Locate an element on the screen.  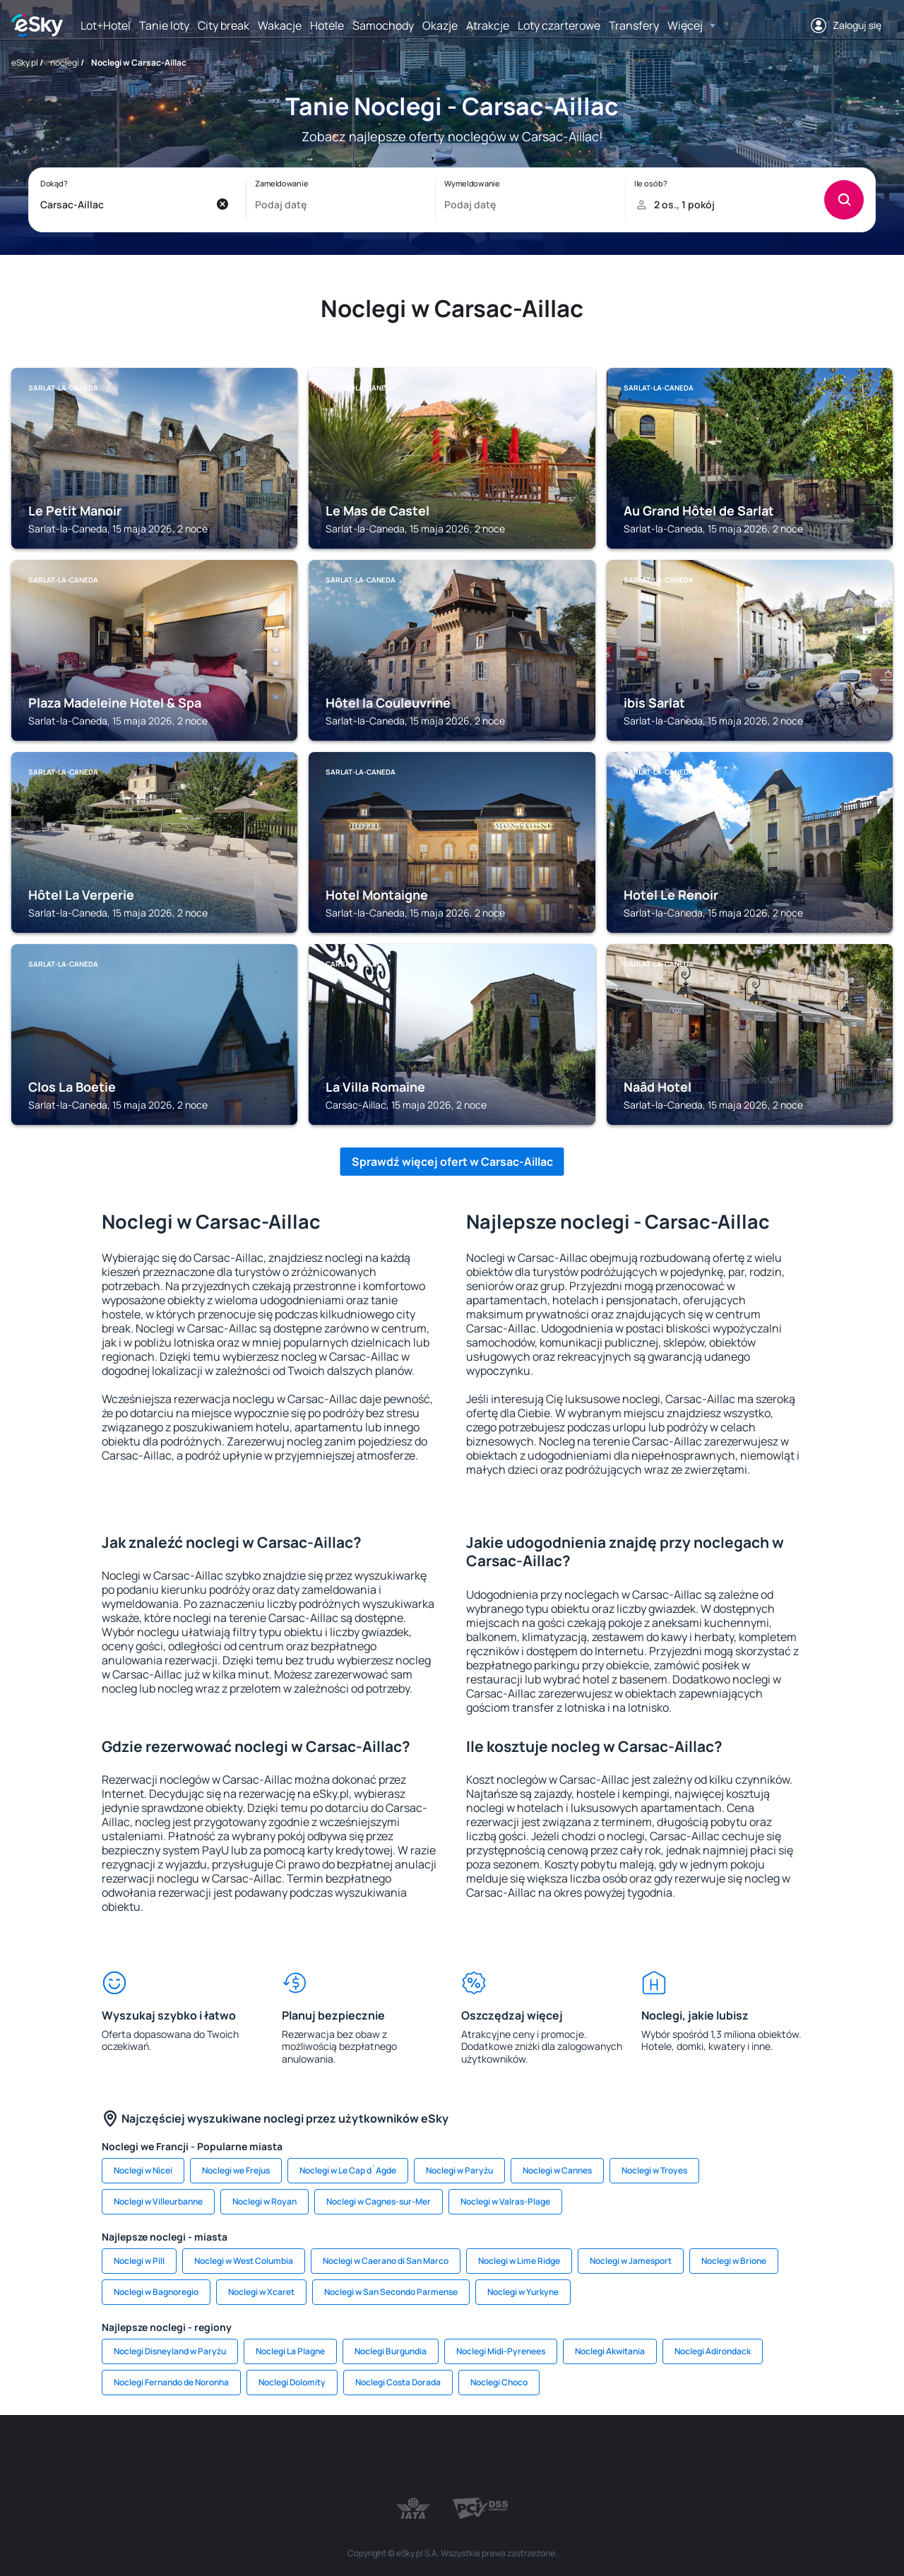
Więcej is located at coordinates (685, 25).